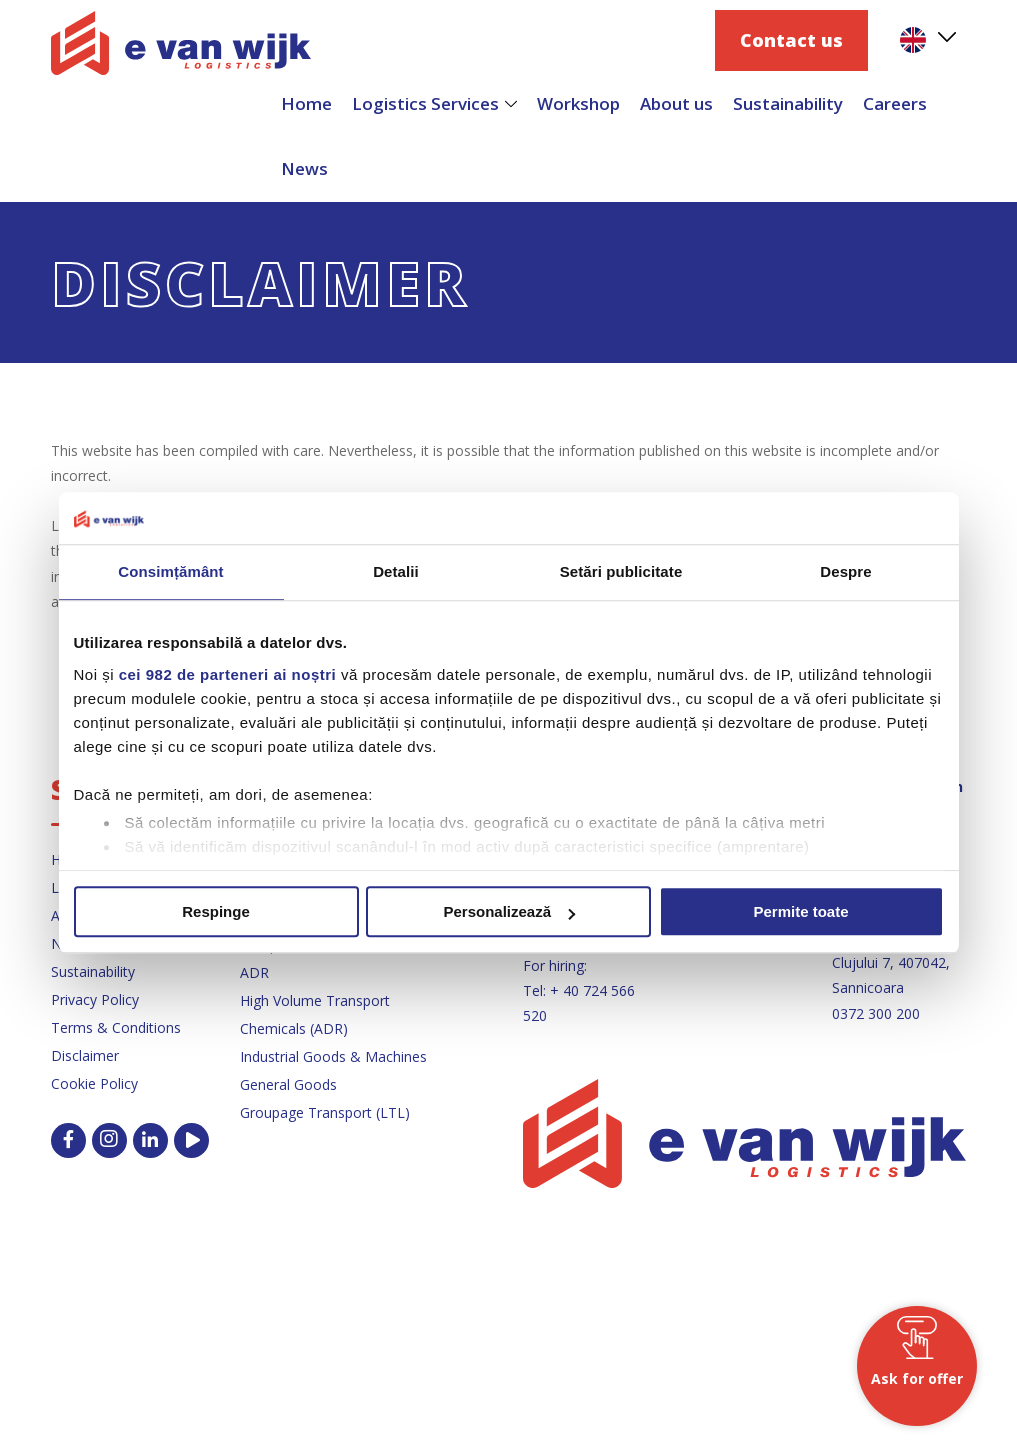 The width and height of the screenshot is (1017, 1446). I want to click on Terms & Conditions, so click(116, 1027).